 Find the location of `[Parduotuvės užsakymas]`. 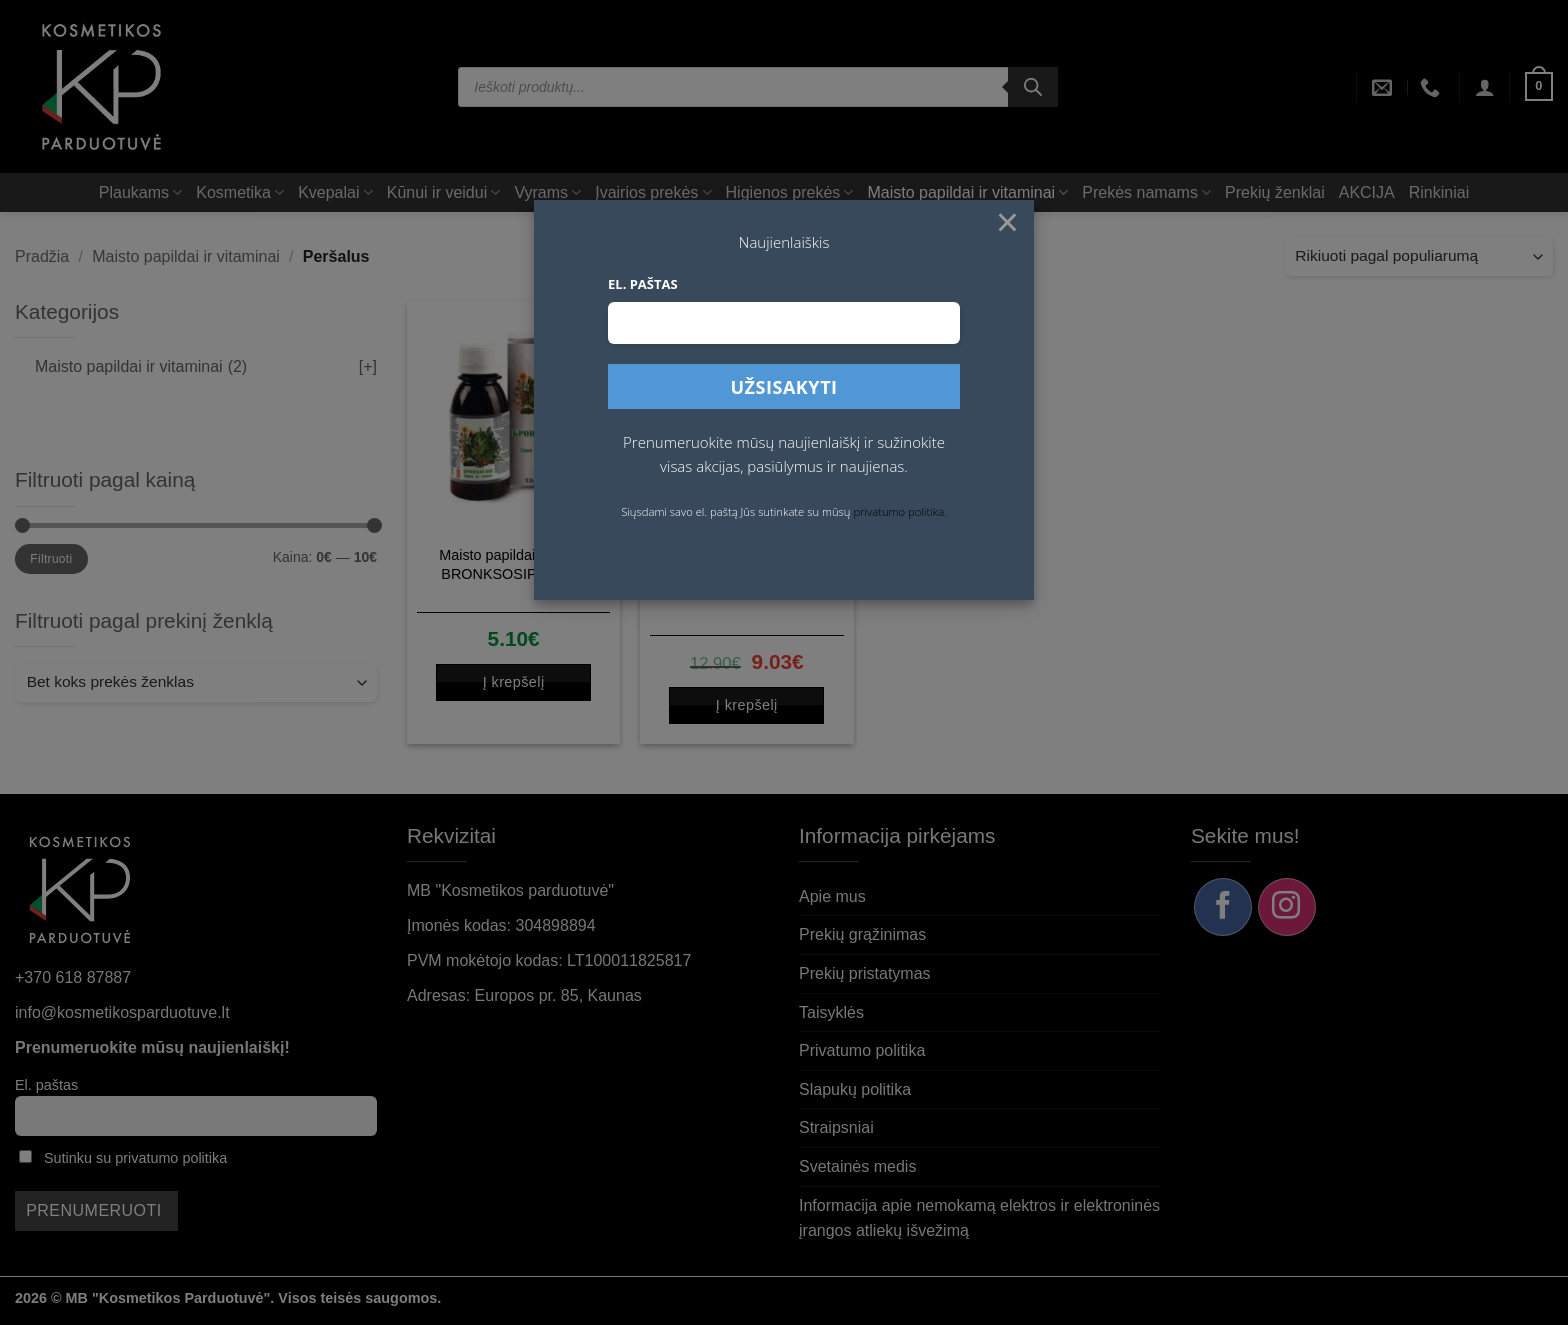

[Parduotuvės užsakymas] is located at coordinates (1418, 256).